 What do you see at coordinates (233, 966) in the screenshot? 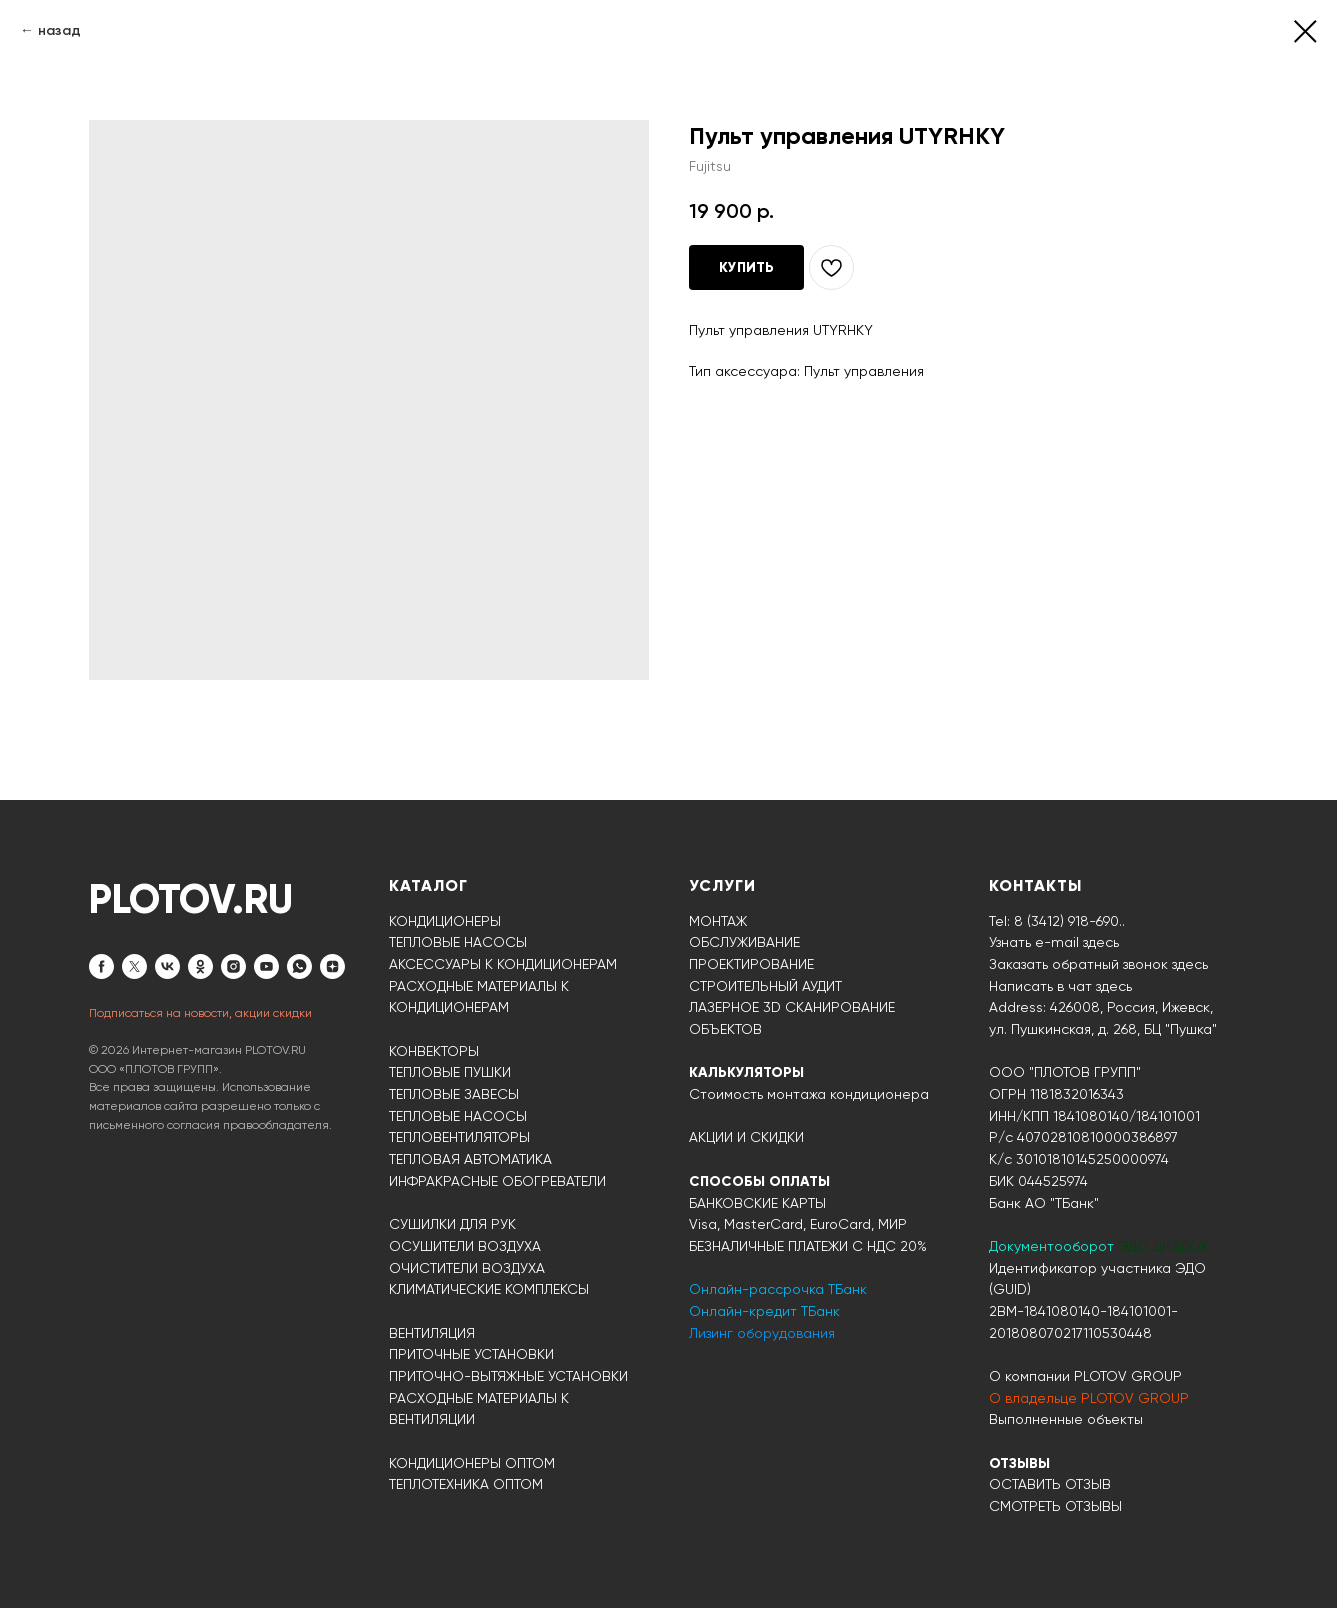
I see `[instagram]` at bounding box center [233, 966].